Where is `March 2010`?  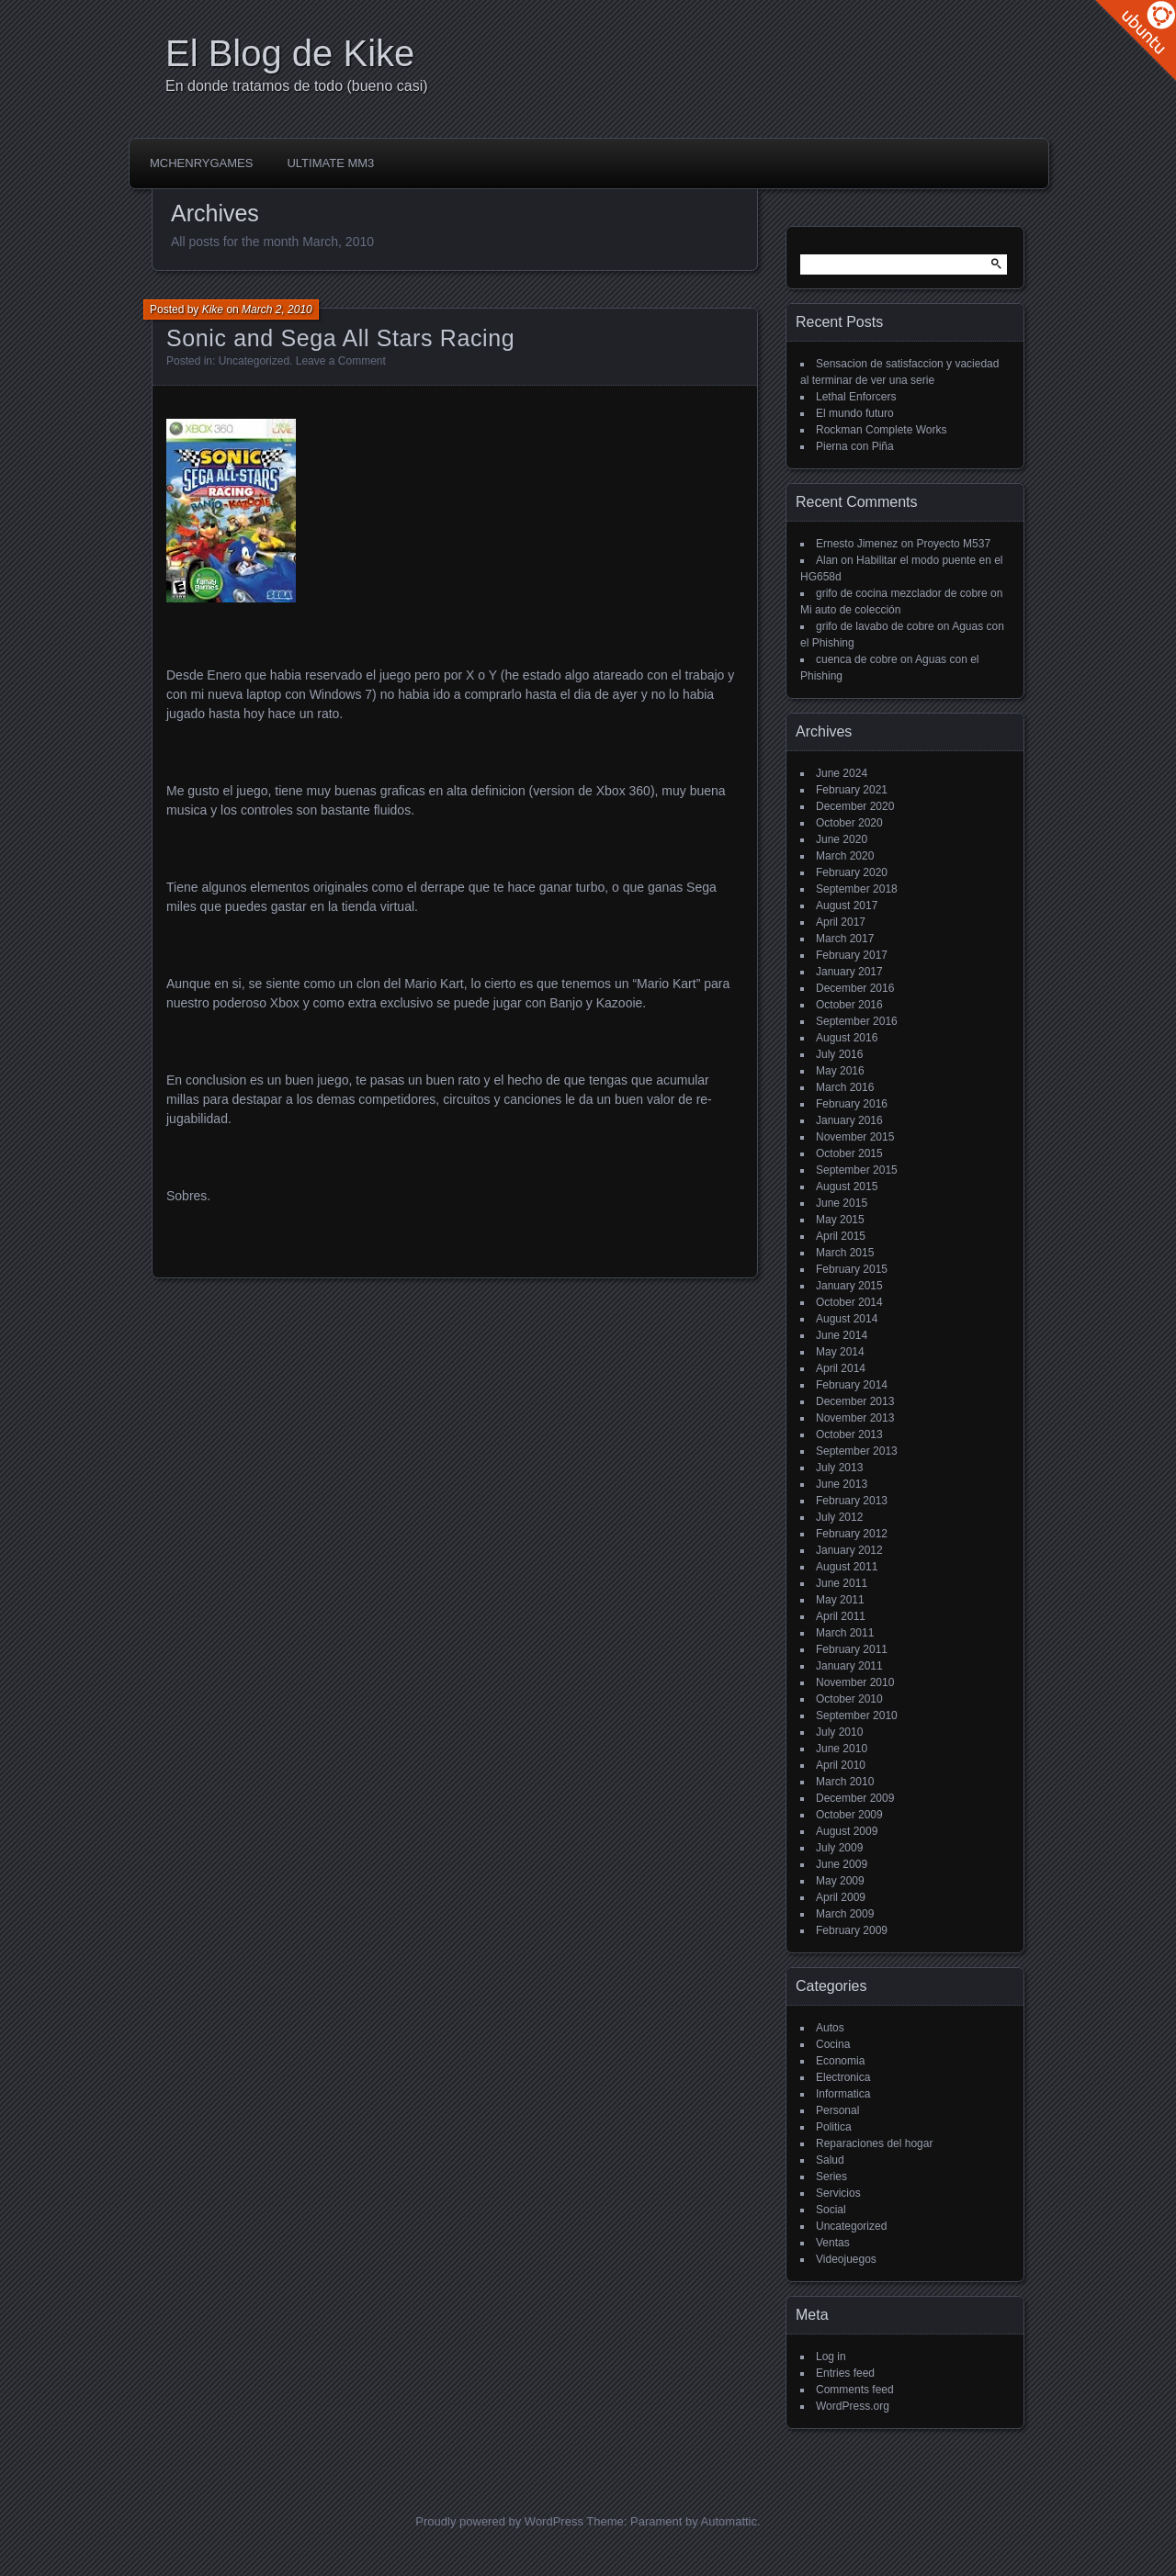 March 2010 is located at coordinates (845, 1781).